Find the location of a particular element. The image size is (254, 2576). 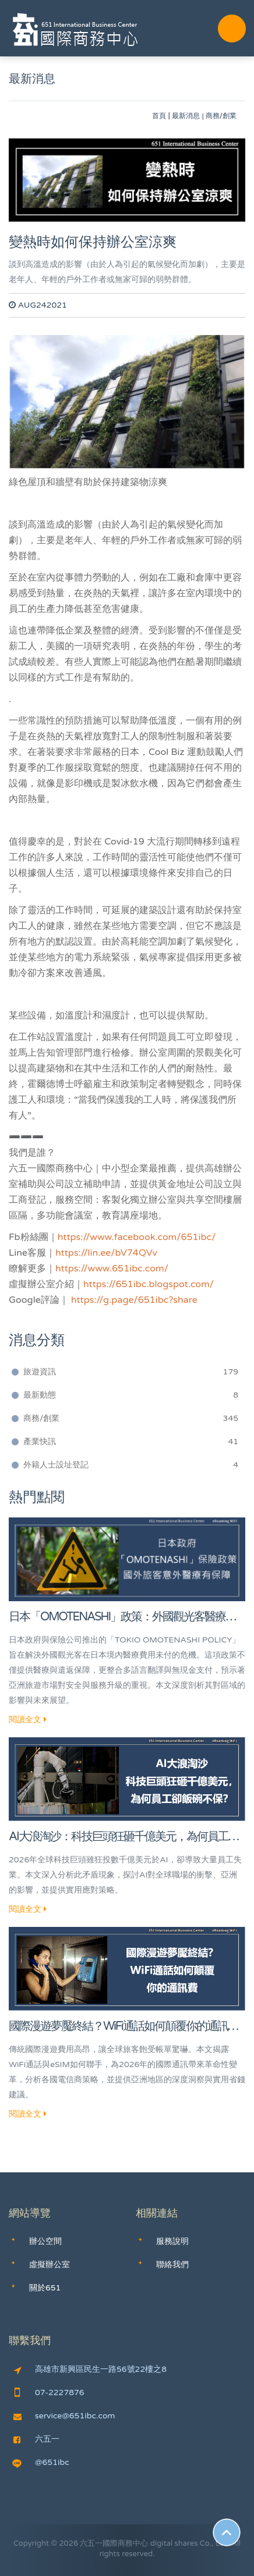

虛擬辦公室 is located at coordinates (49, 2264).